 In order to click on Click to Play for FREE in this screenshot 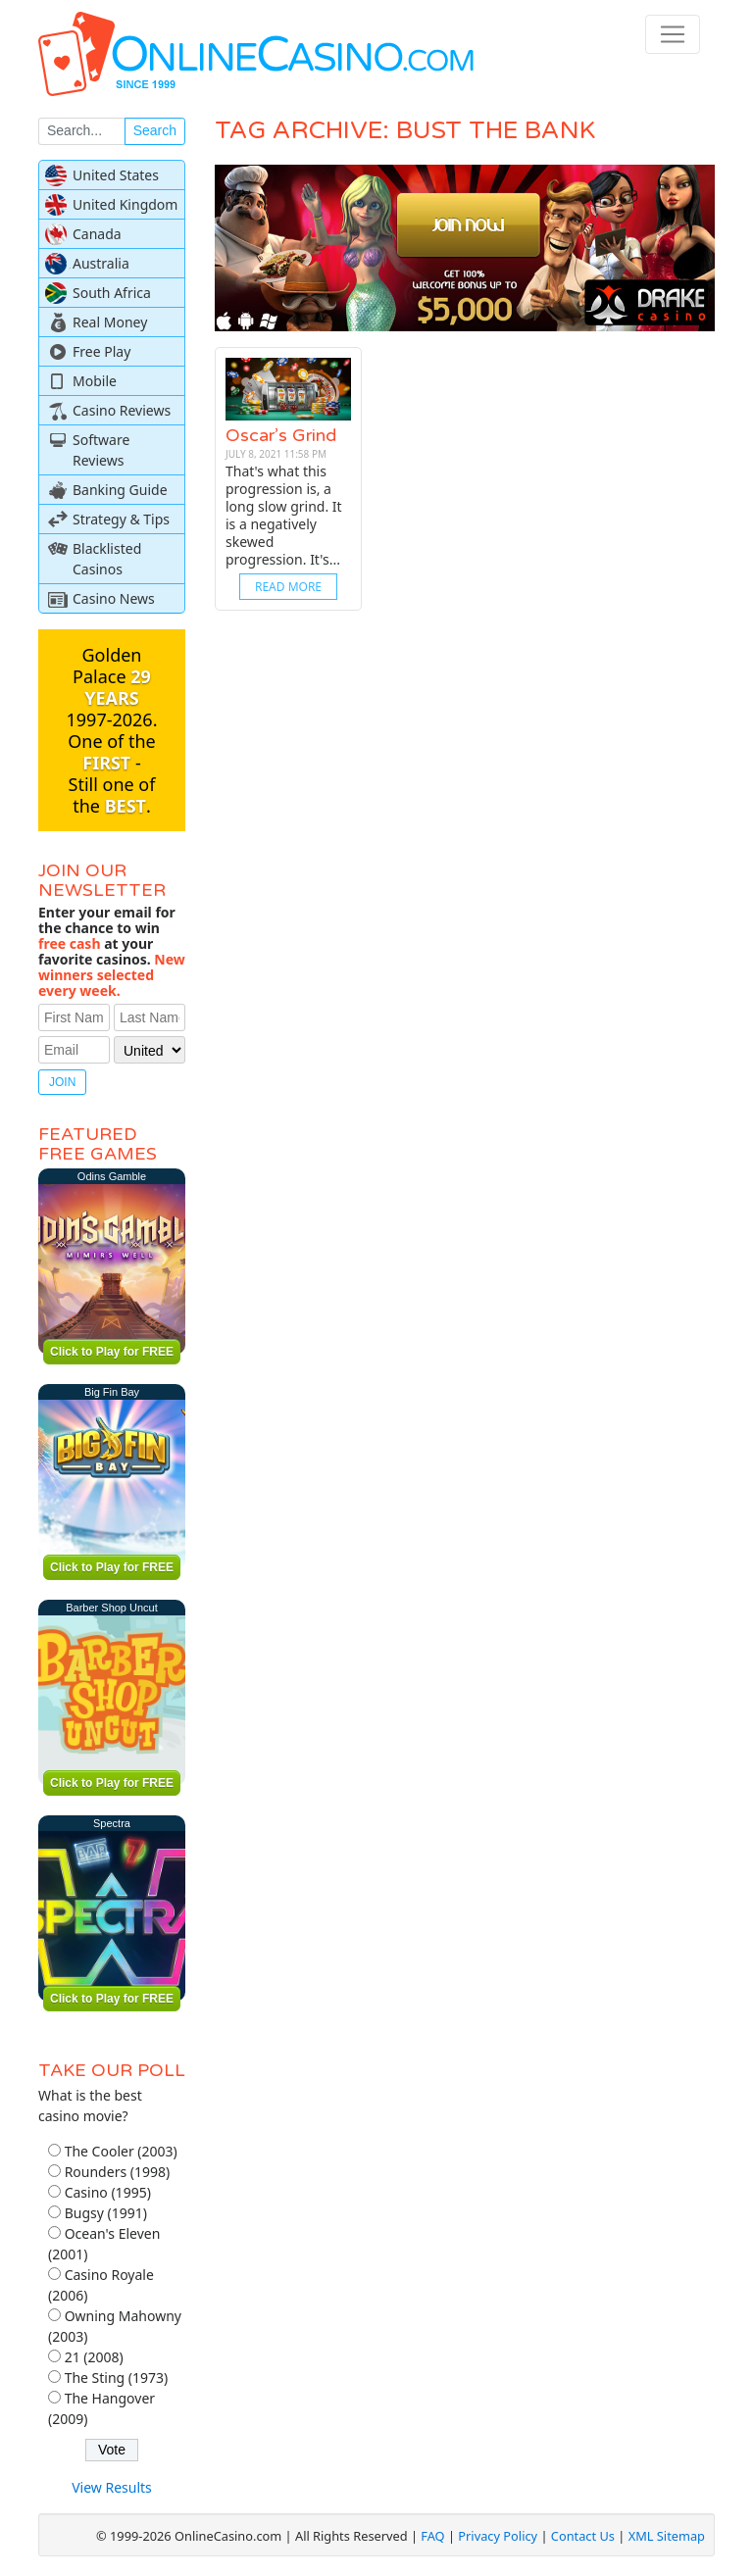, I will do `click(112, 1352)`.